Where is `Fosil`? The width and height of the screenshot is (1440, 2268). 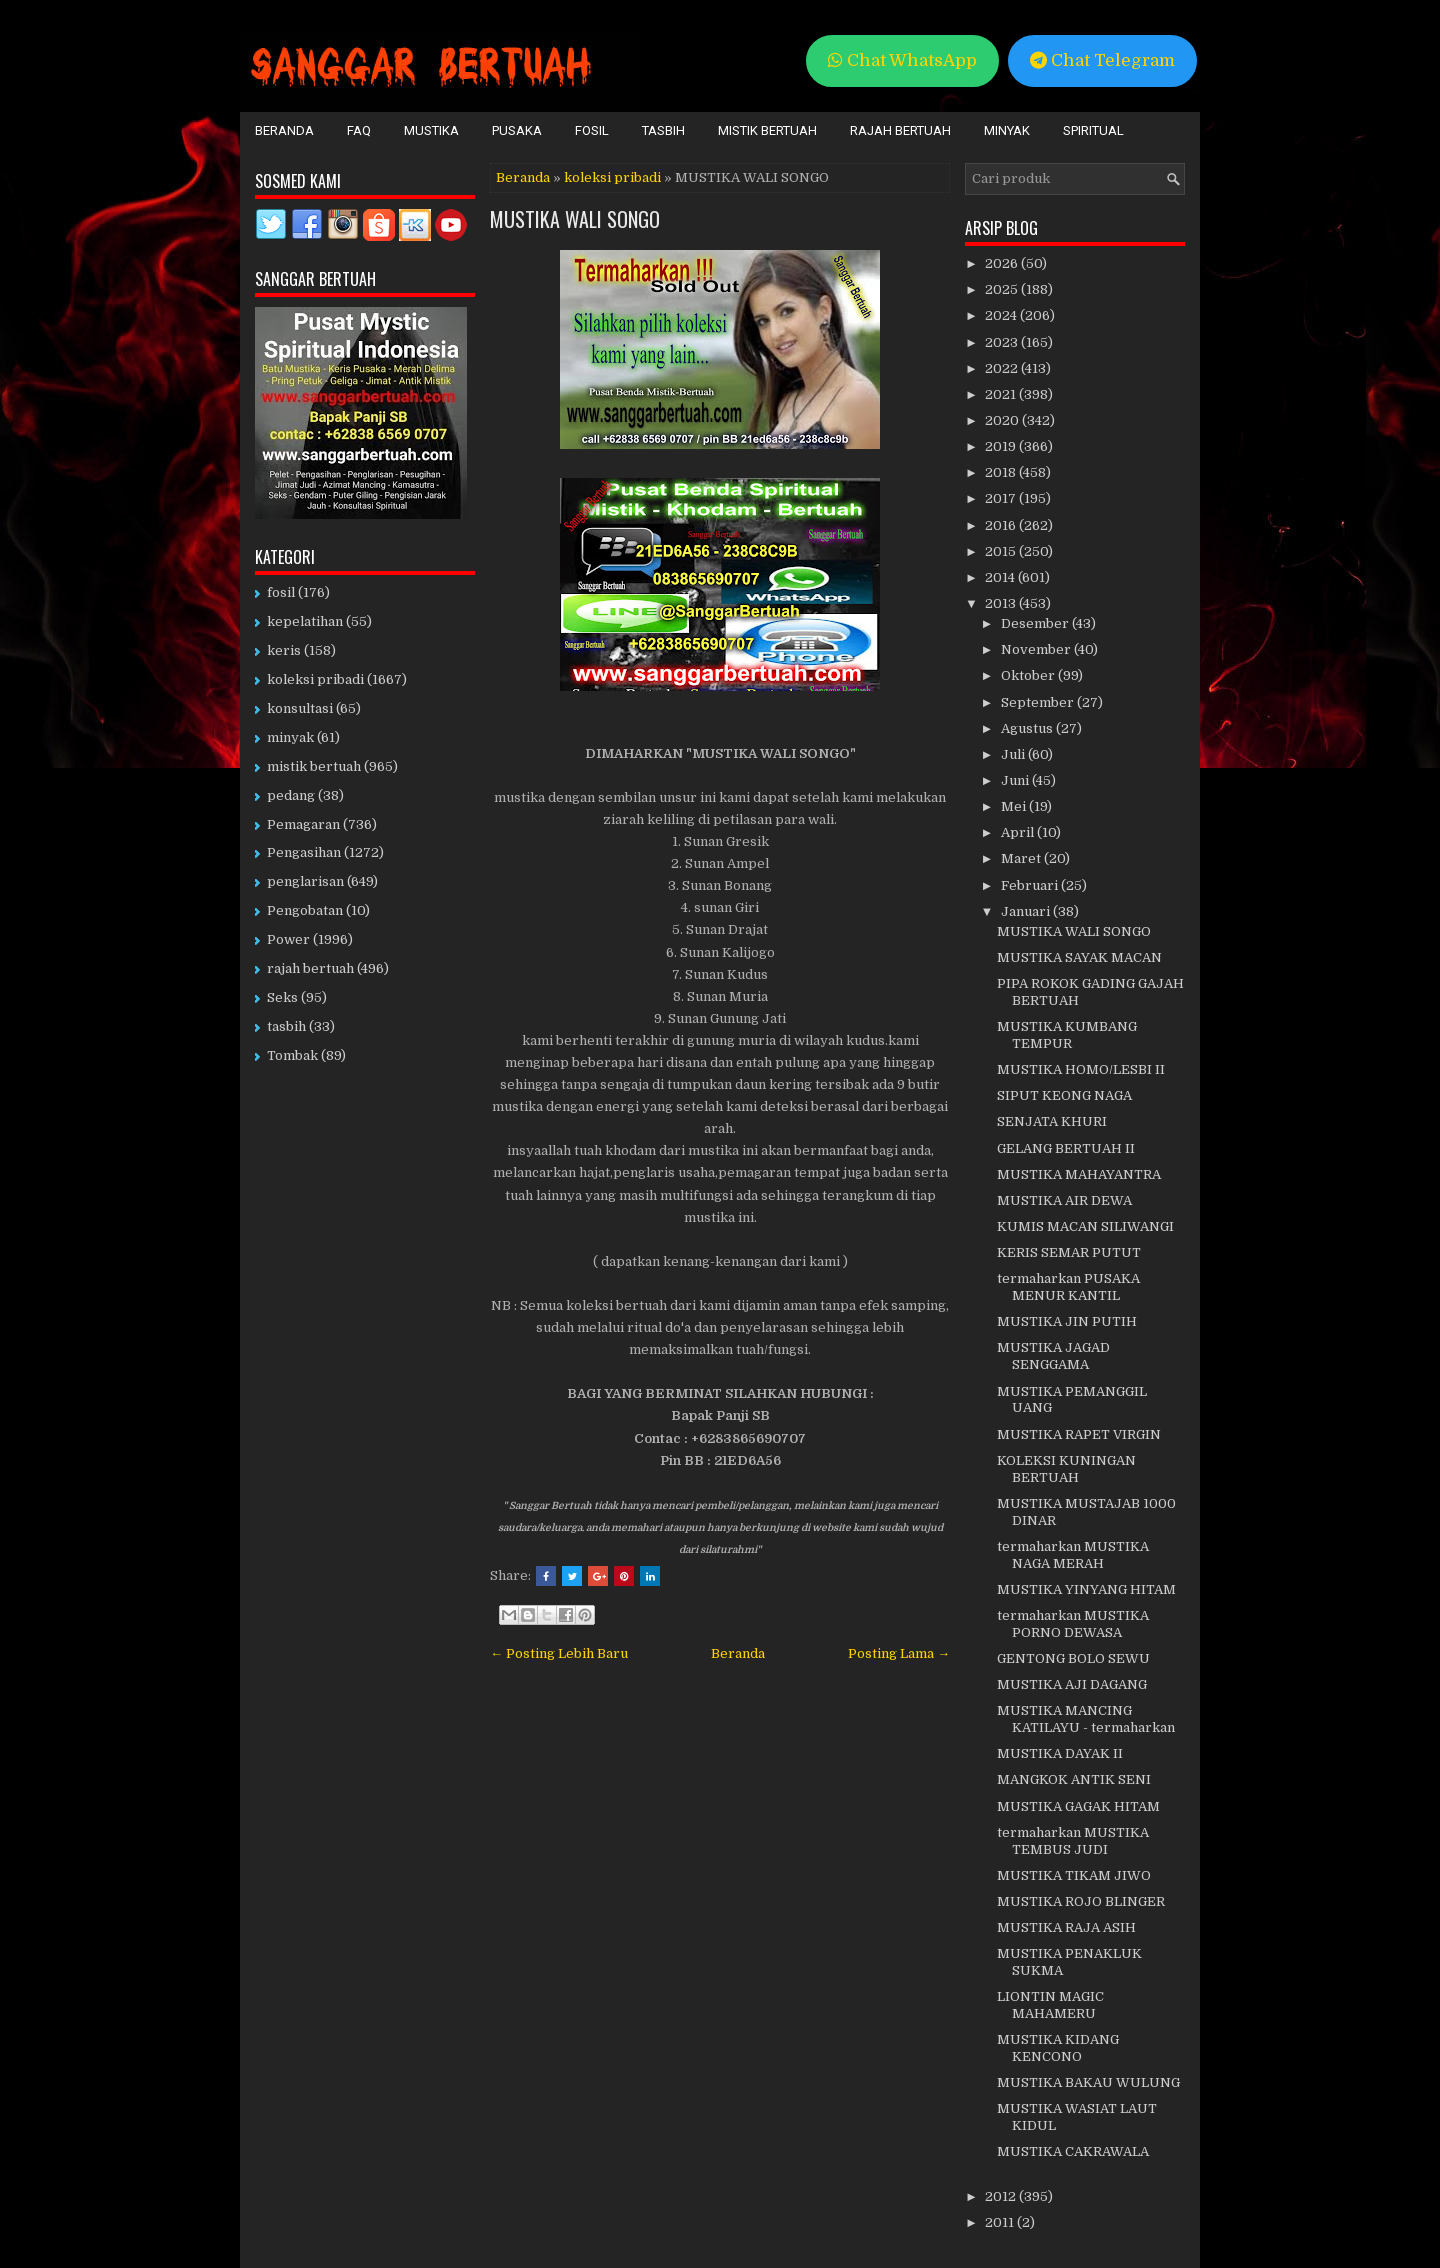 Fosil is located at coordinates (592, 130).